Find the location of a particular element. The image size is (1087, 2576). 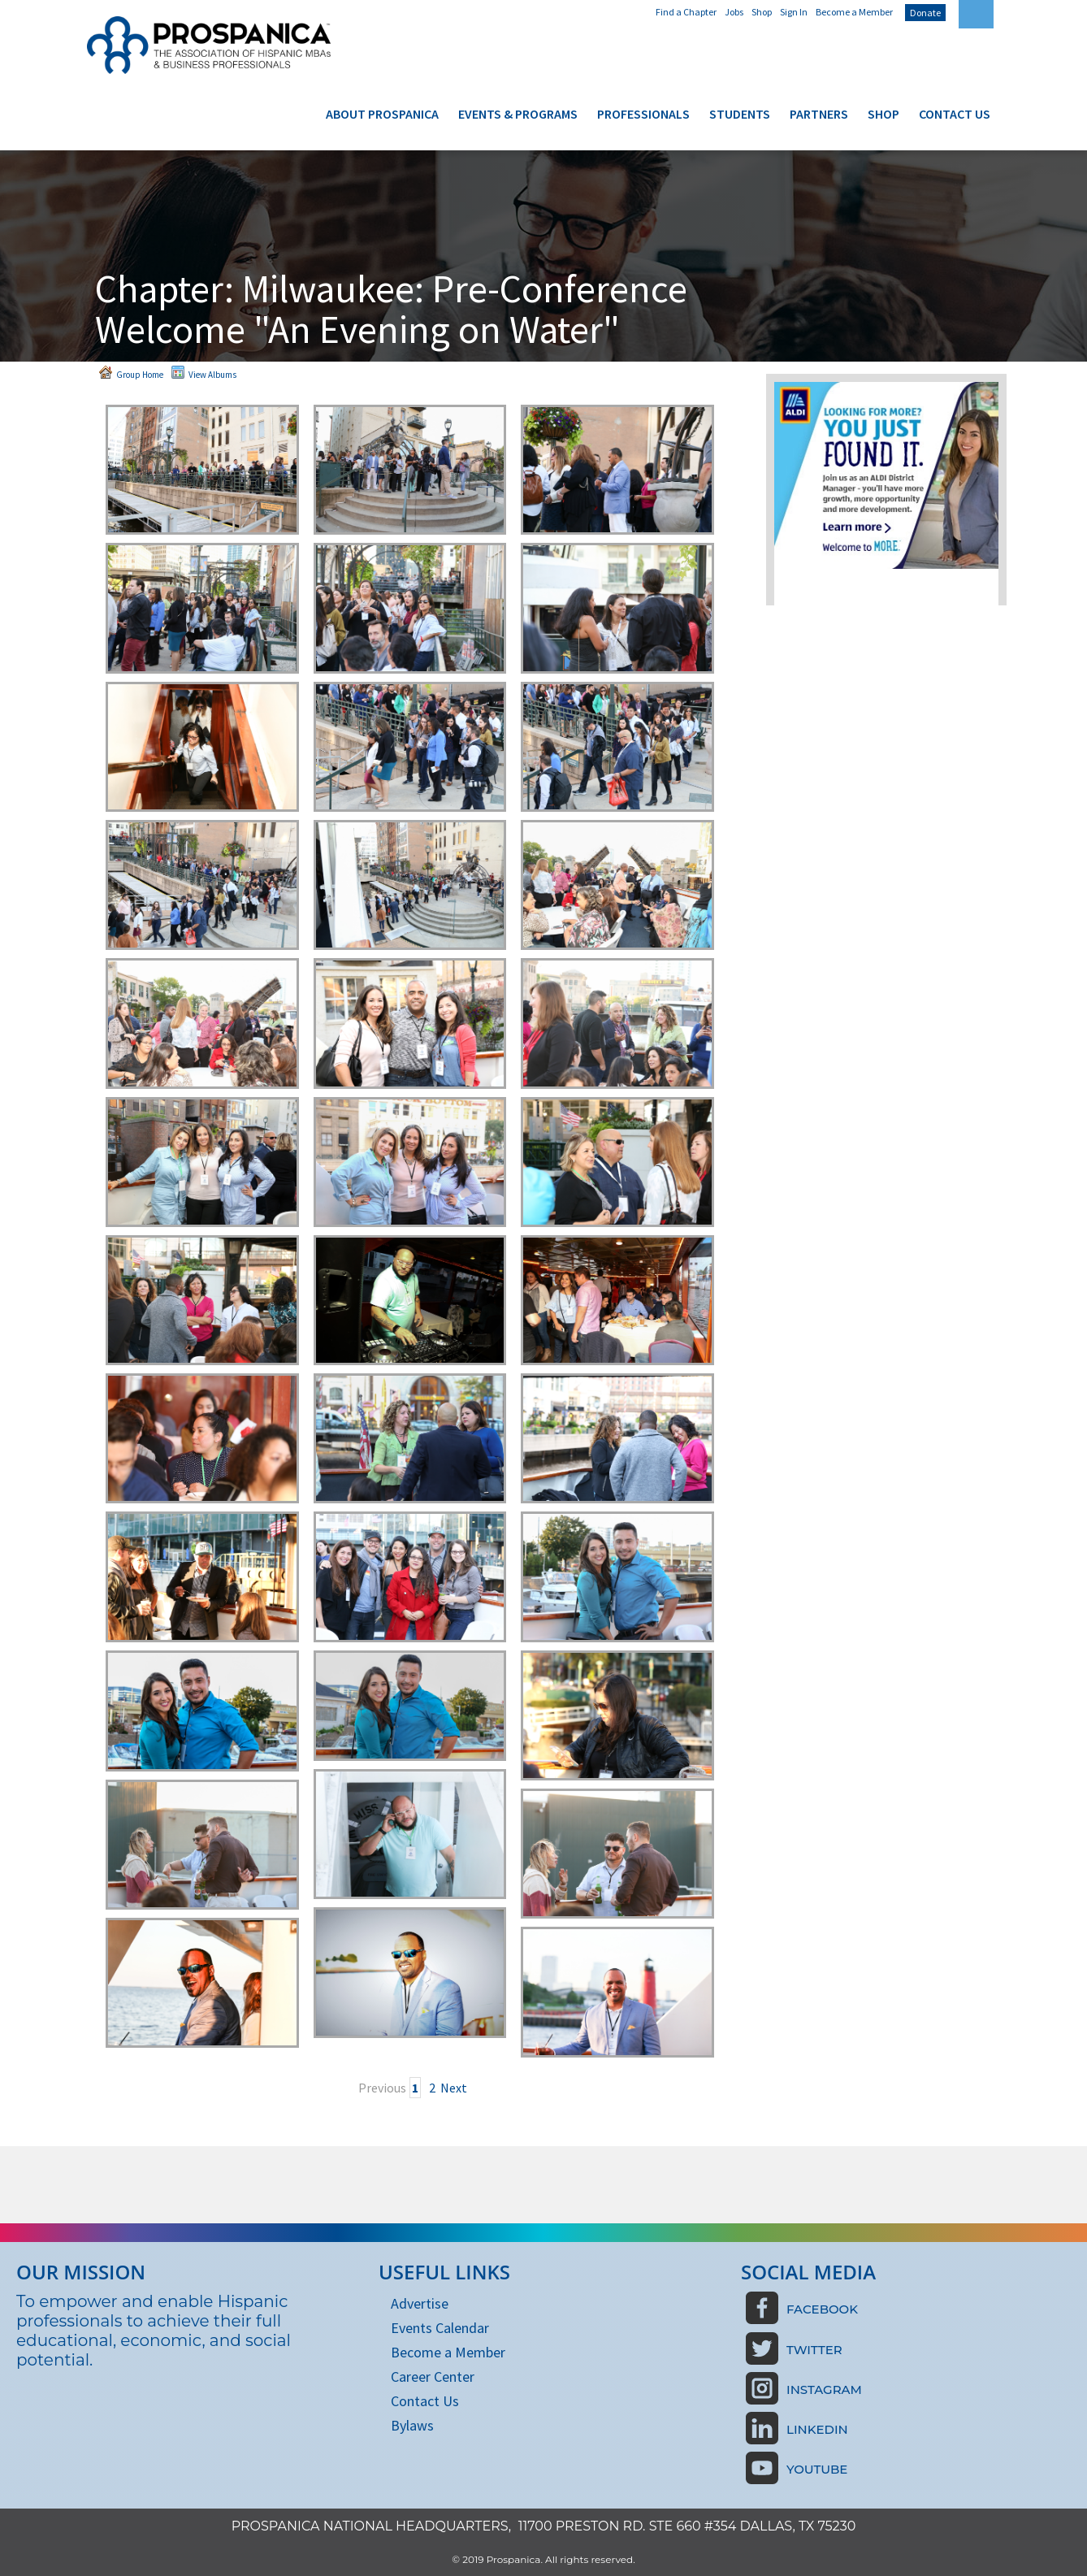

LinkedIn is located at coordinates (817, 2429).